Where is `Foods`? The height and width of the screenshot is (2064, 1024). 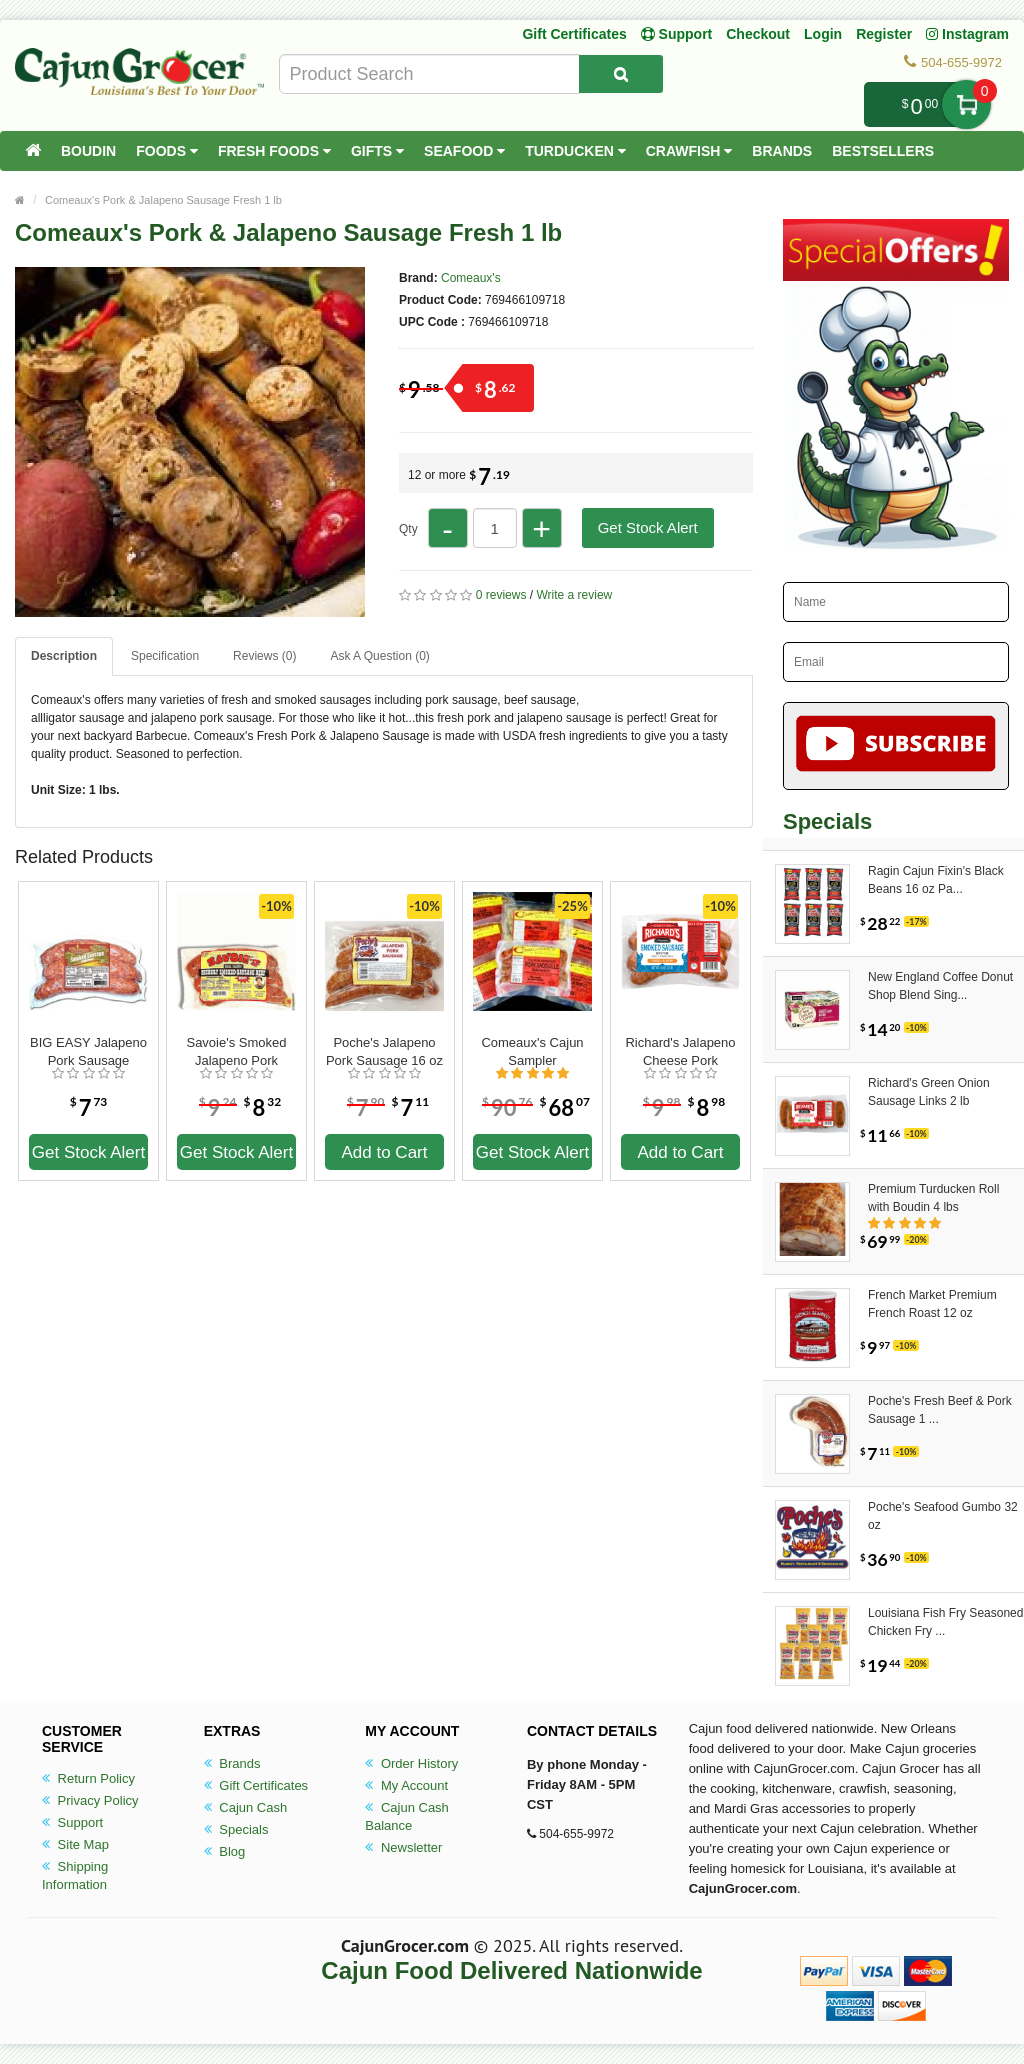
Foods is located at coordinates (167, 151).